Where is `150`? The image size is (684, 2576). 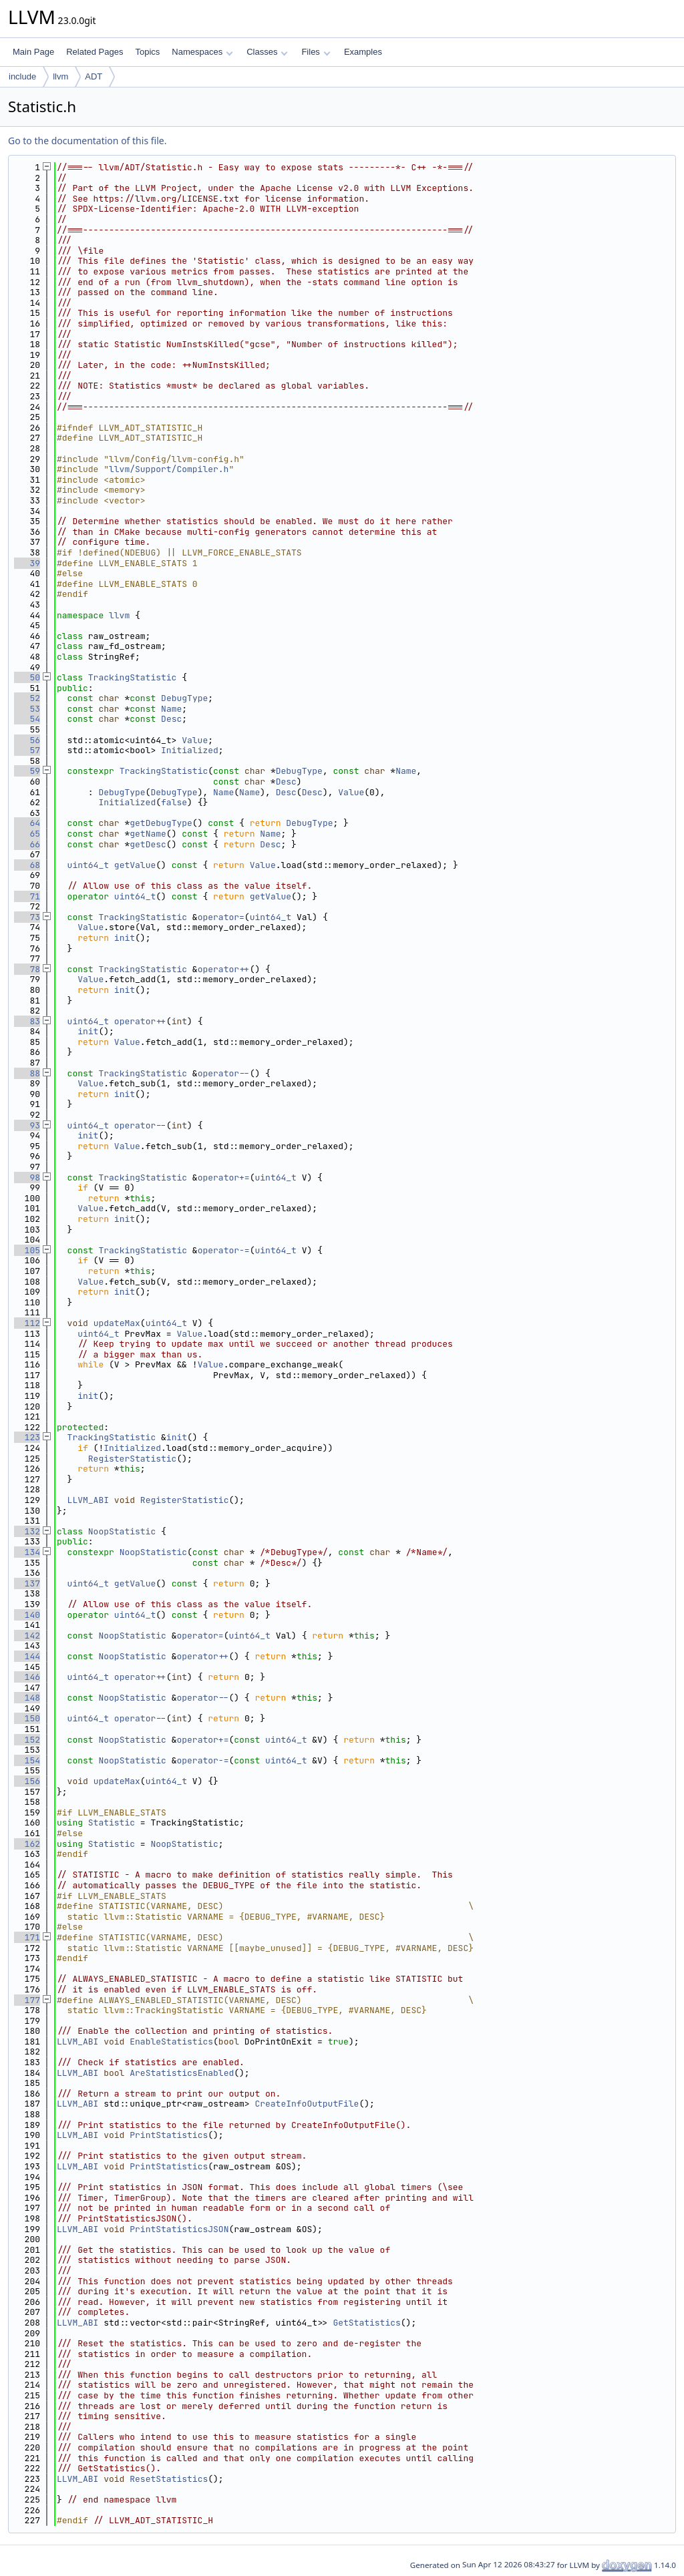
150 is located at coordinates (27, 1718).